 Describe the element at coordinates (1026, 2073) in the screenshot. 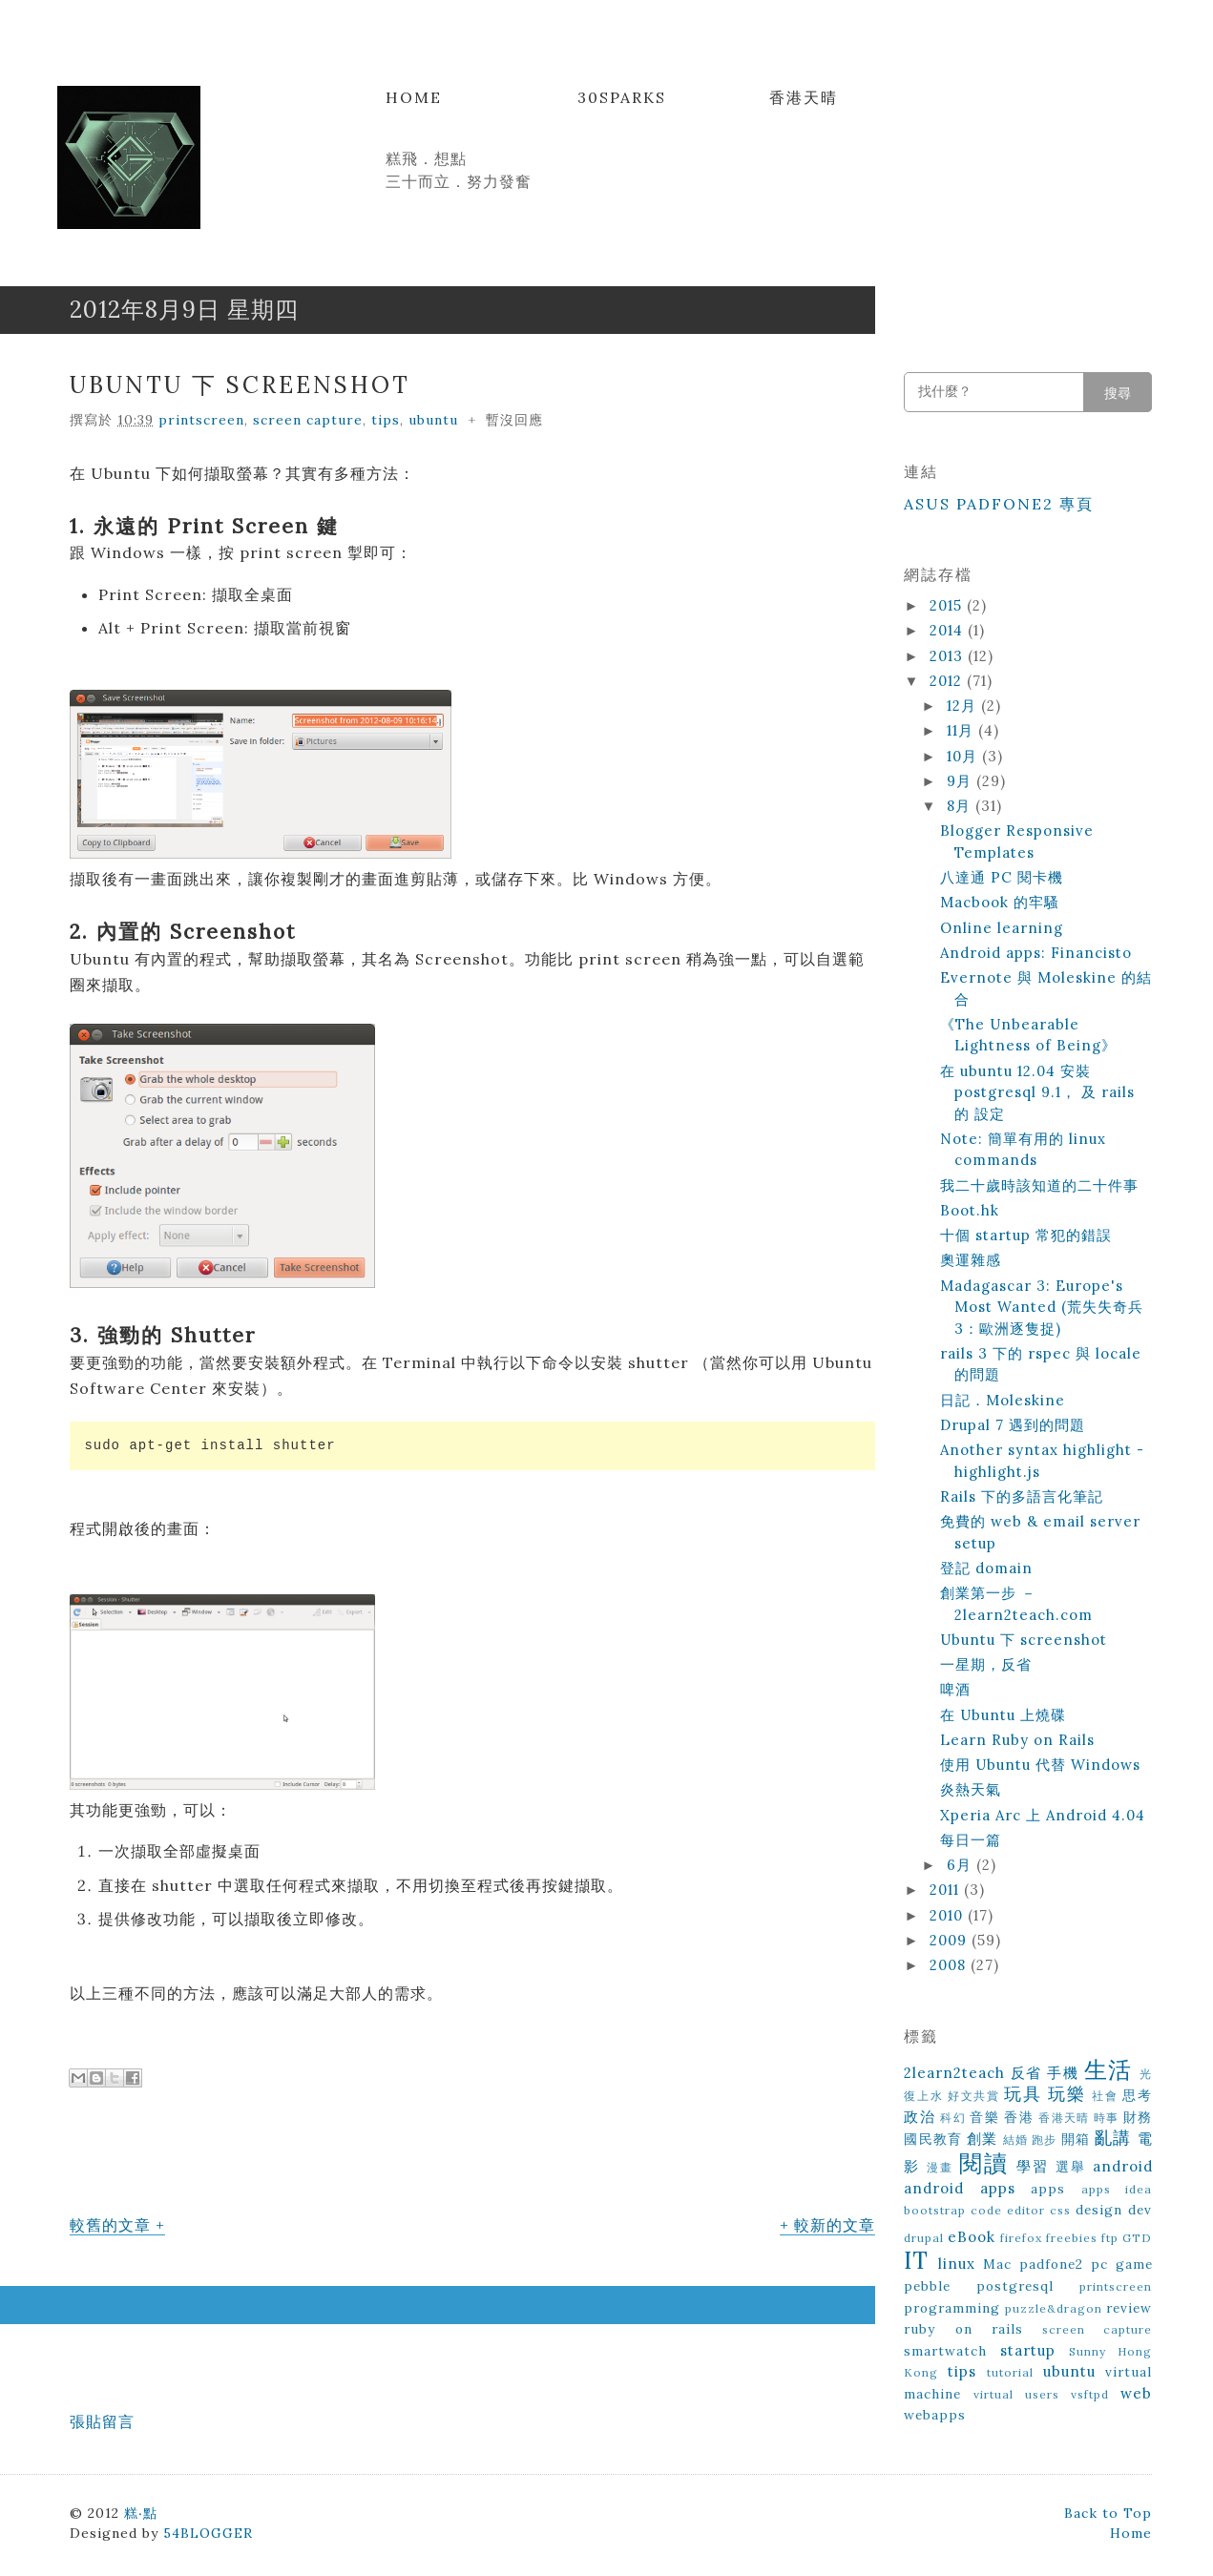

I see `反省` at that location.